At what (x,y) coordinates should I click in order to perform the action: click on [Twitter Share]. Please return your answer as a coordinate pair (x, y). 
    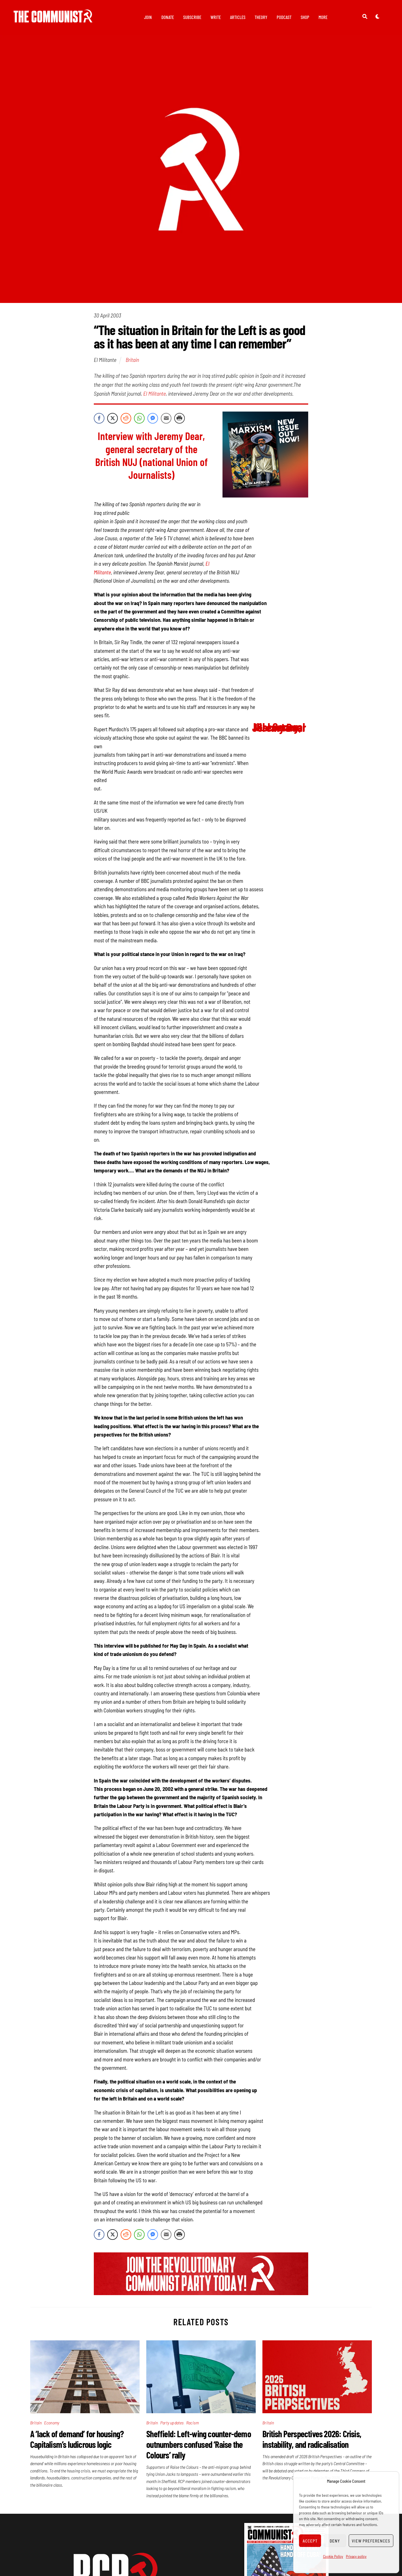
    Looking at the image, I should click on (112, 419).